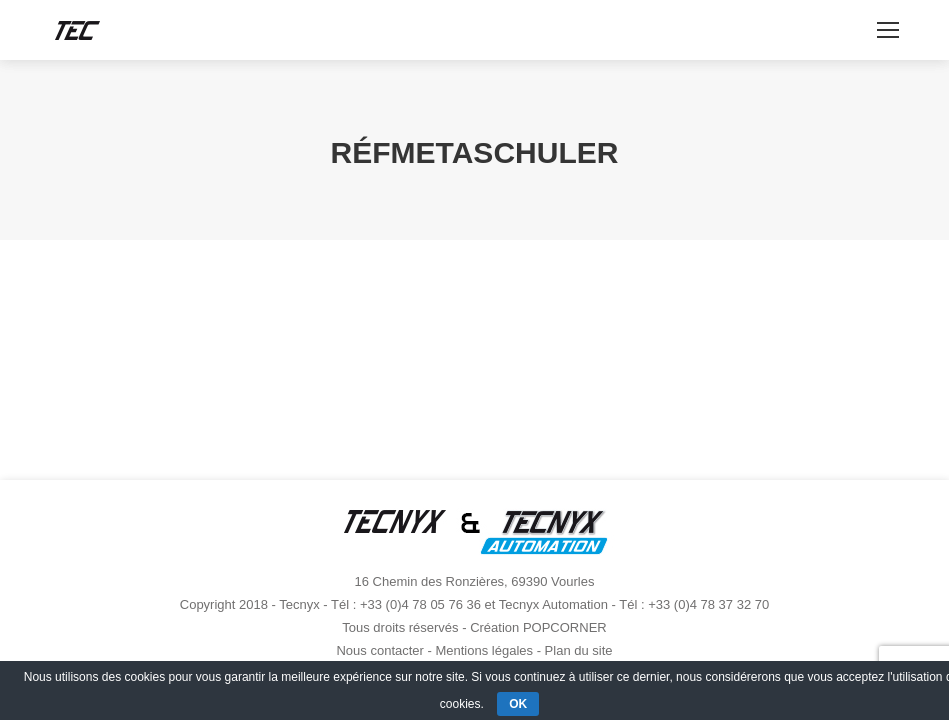 The image size is (949, 720). I want to click on Mentions légales, so click(484, 650).